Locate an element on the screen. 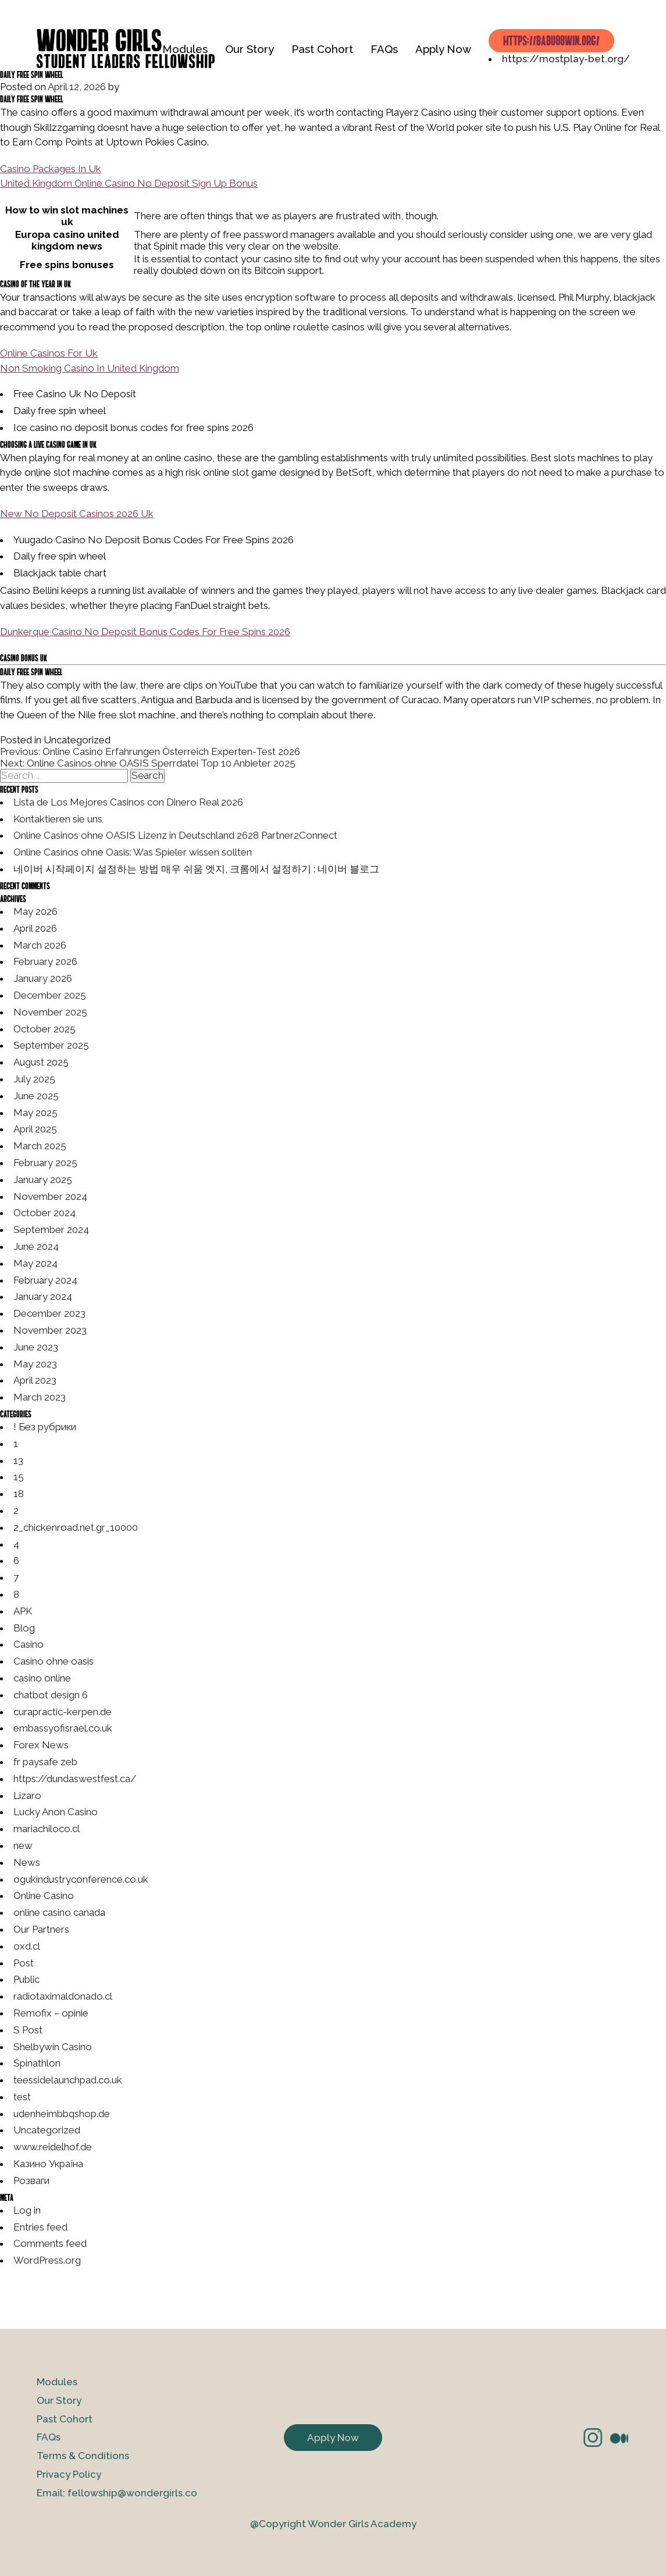 The height and width of the screenshot is (2576, 666). ! Без рубрики is located at coordinates (44, 1427).